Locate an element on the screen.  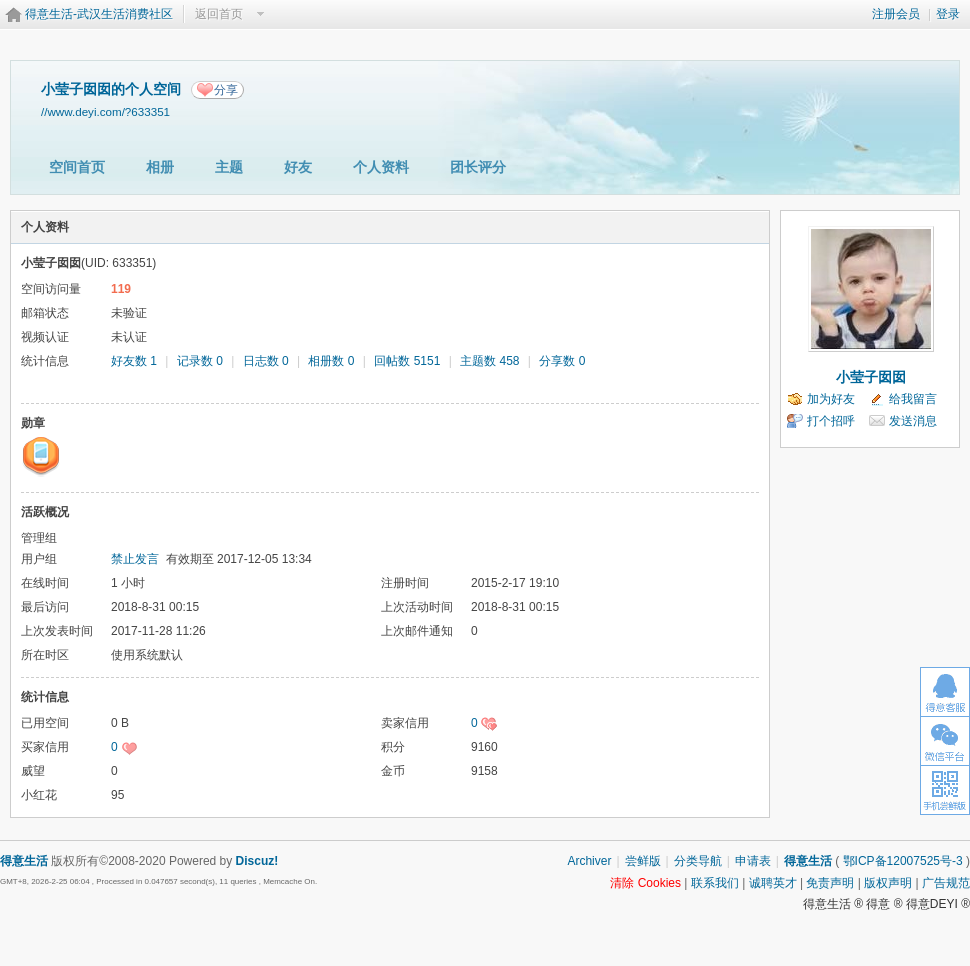
注册会员 is located at coordinates (896, 14).